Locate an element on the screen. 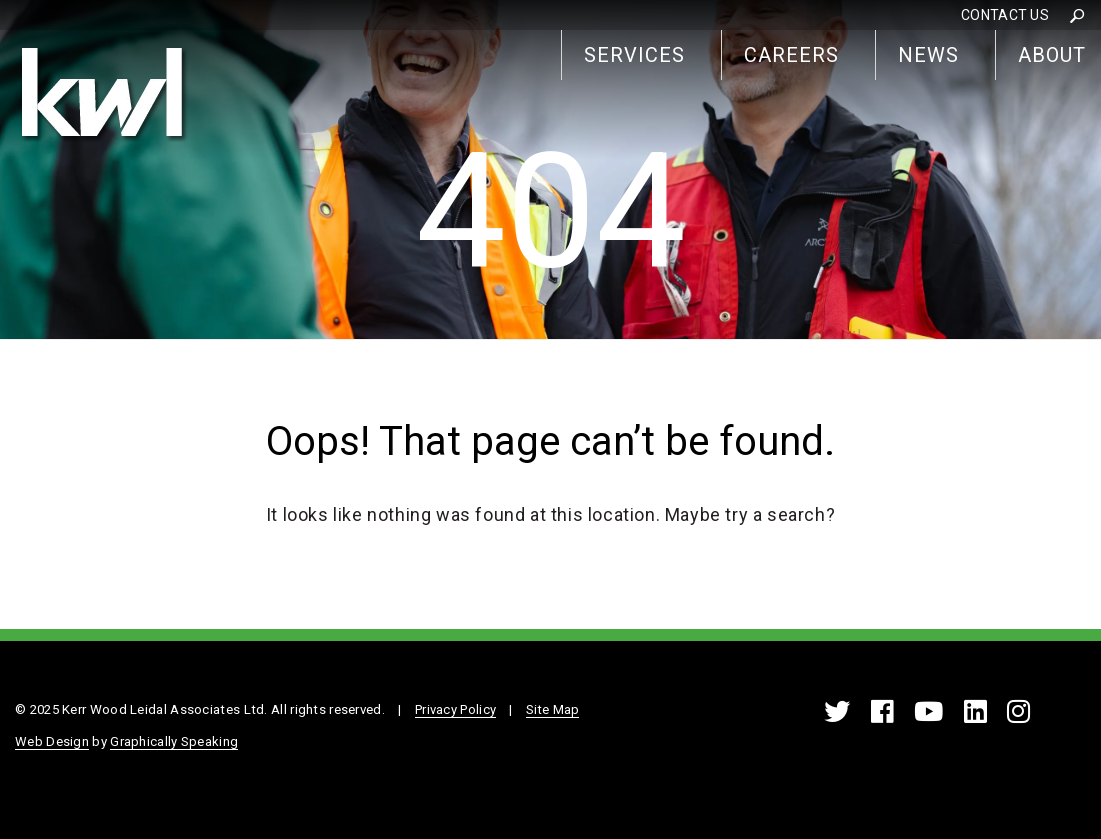 The height and width of the screenshot is (839, 1101). About is located at coordinates (1052, 55).